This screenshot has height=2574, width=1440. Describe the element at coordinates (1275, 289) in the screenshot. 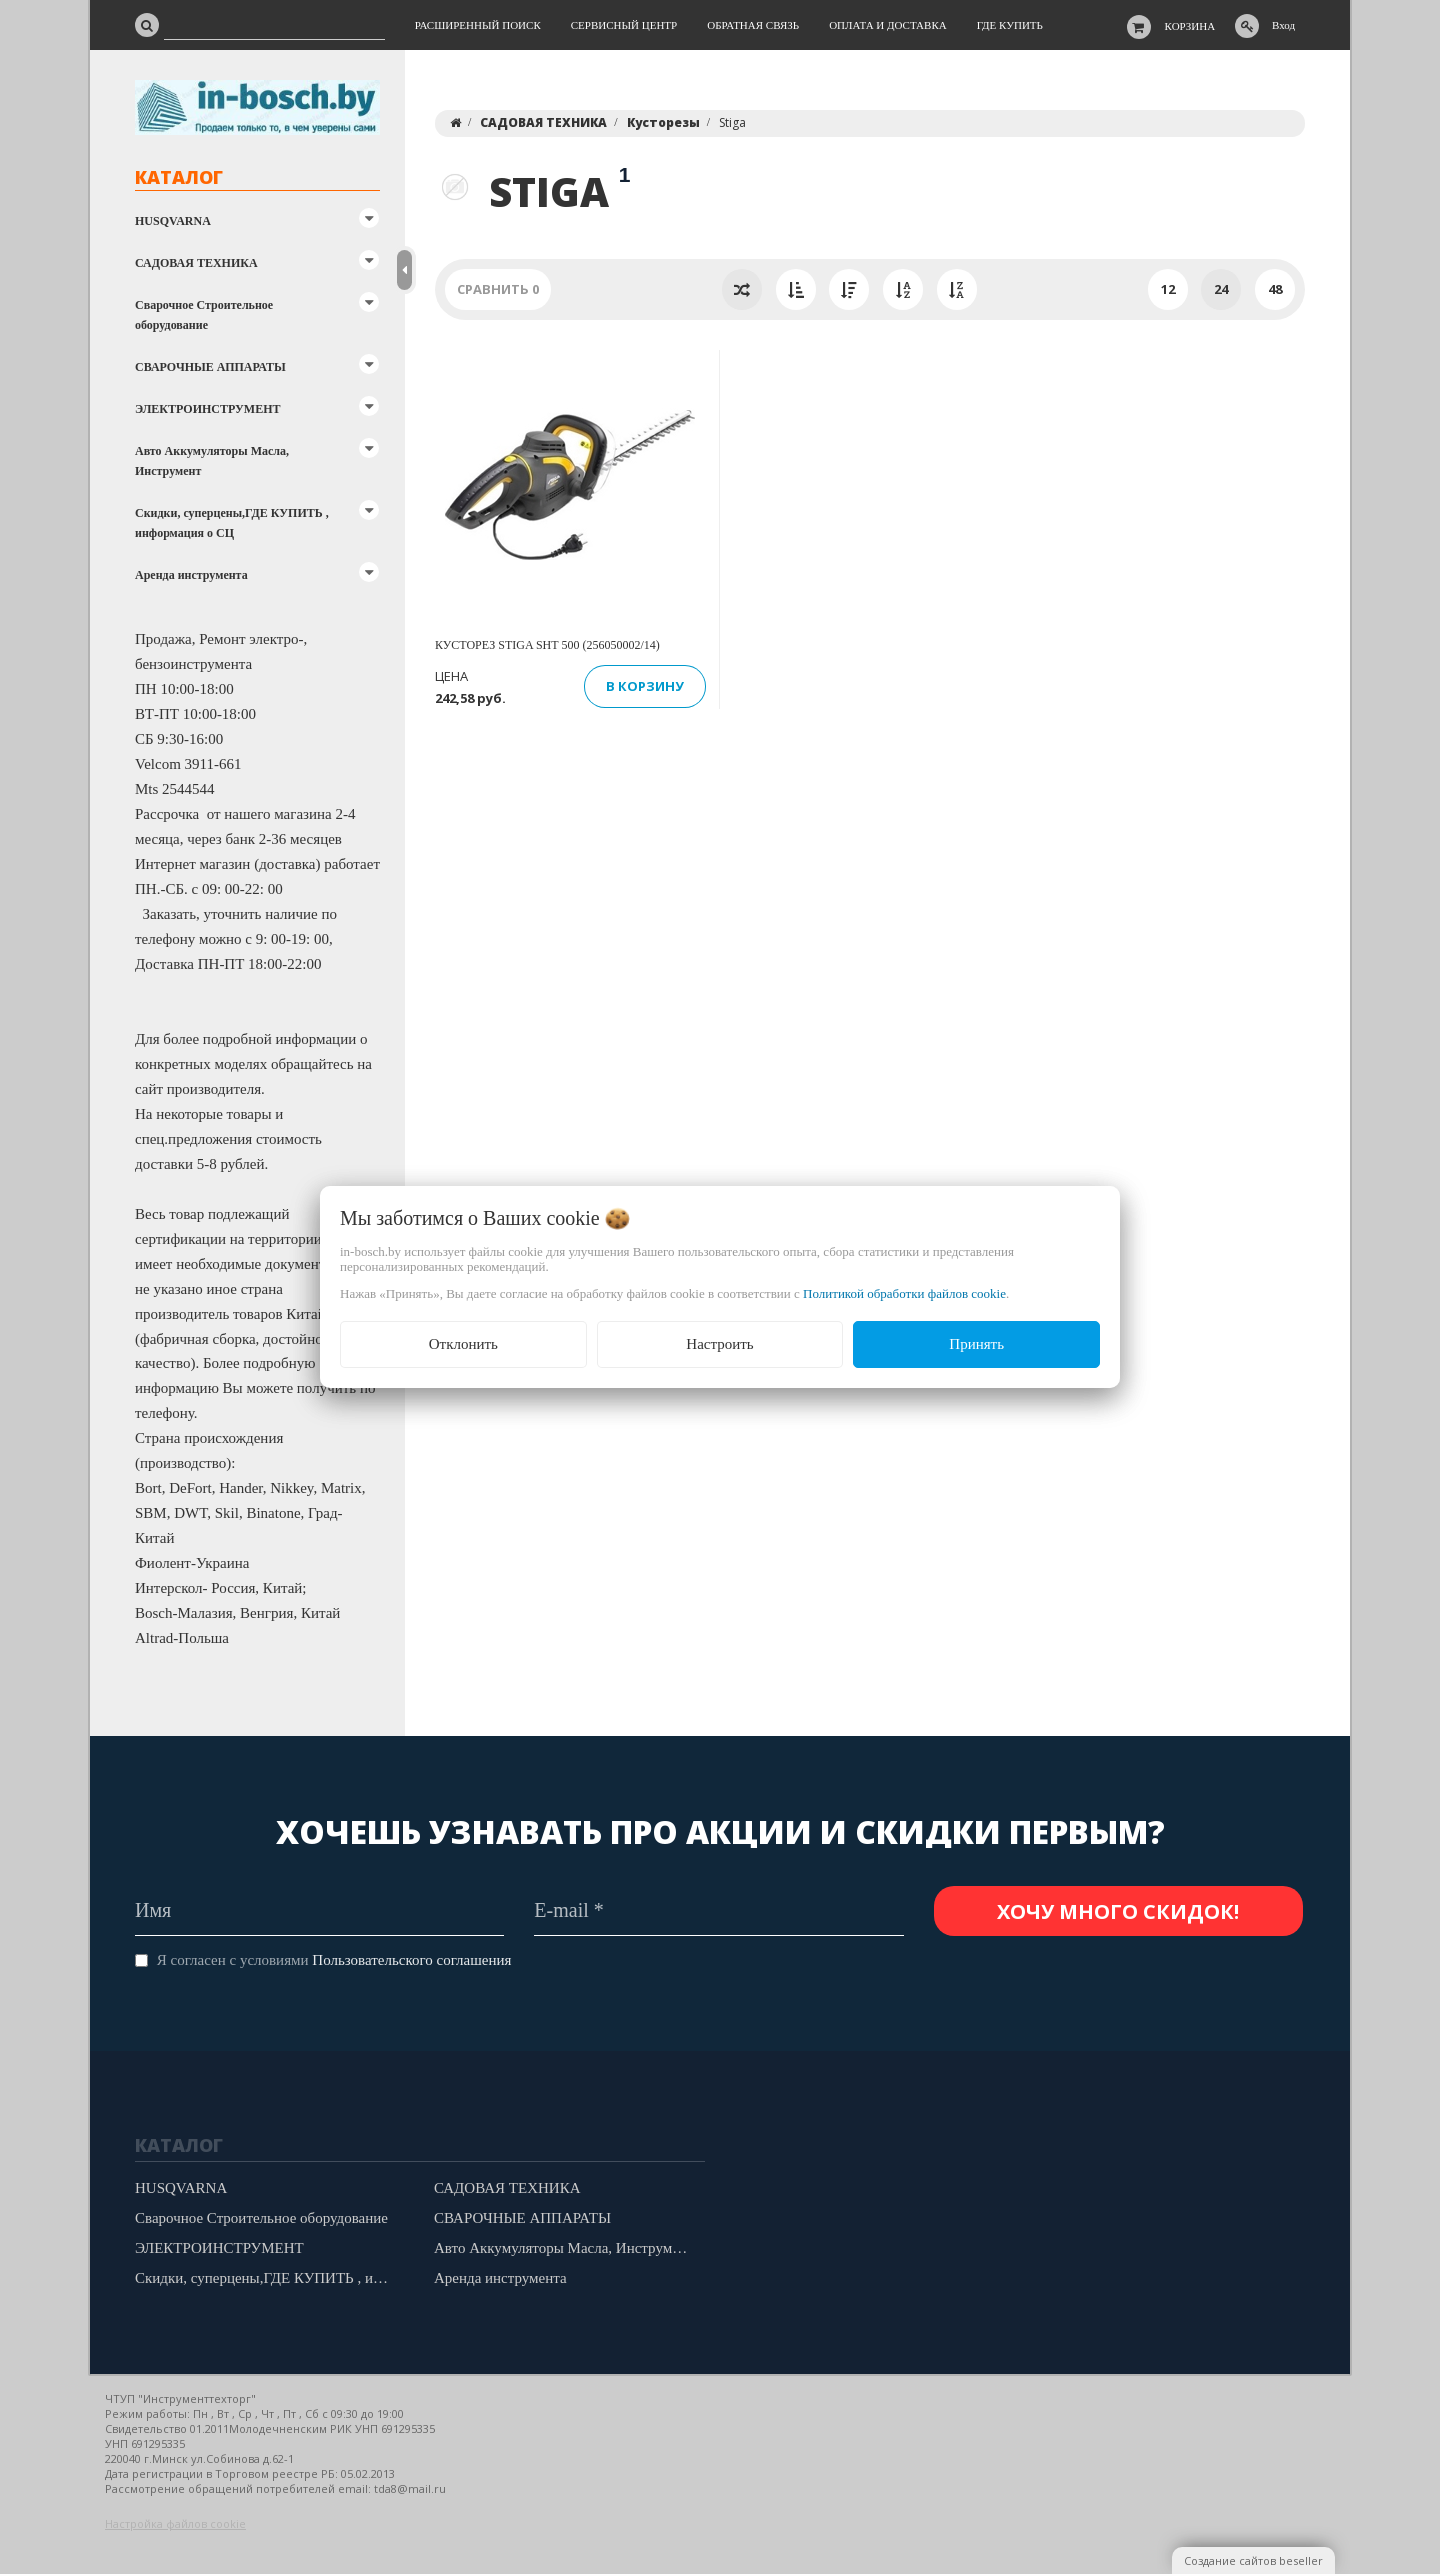

I see `48` at that location.